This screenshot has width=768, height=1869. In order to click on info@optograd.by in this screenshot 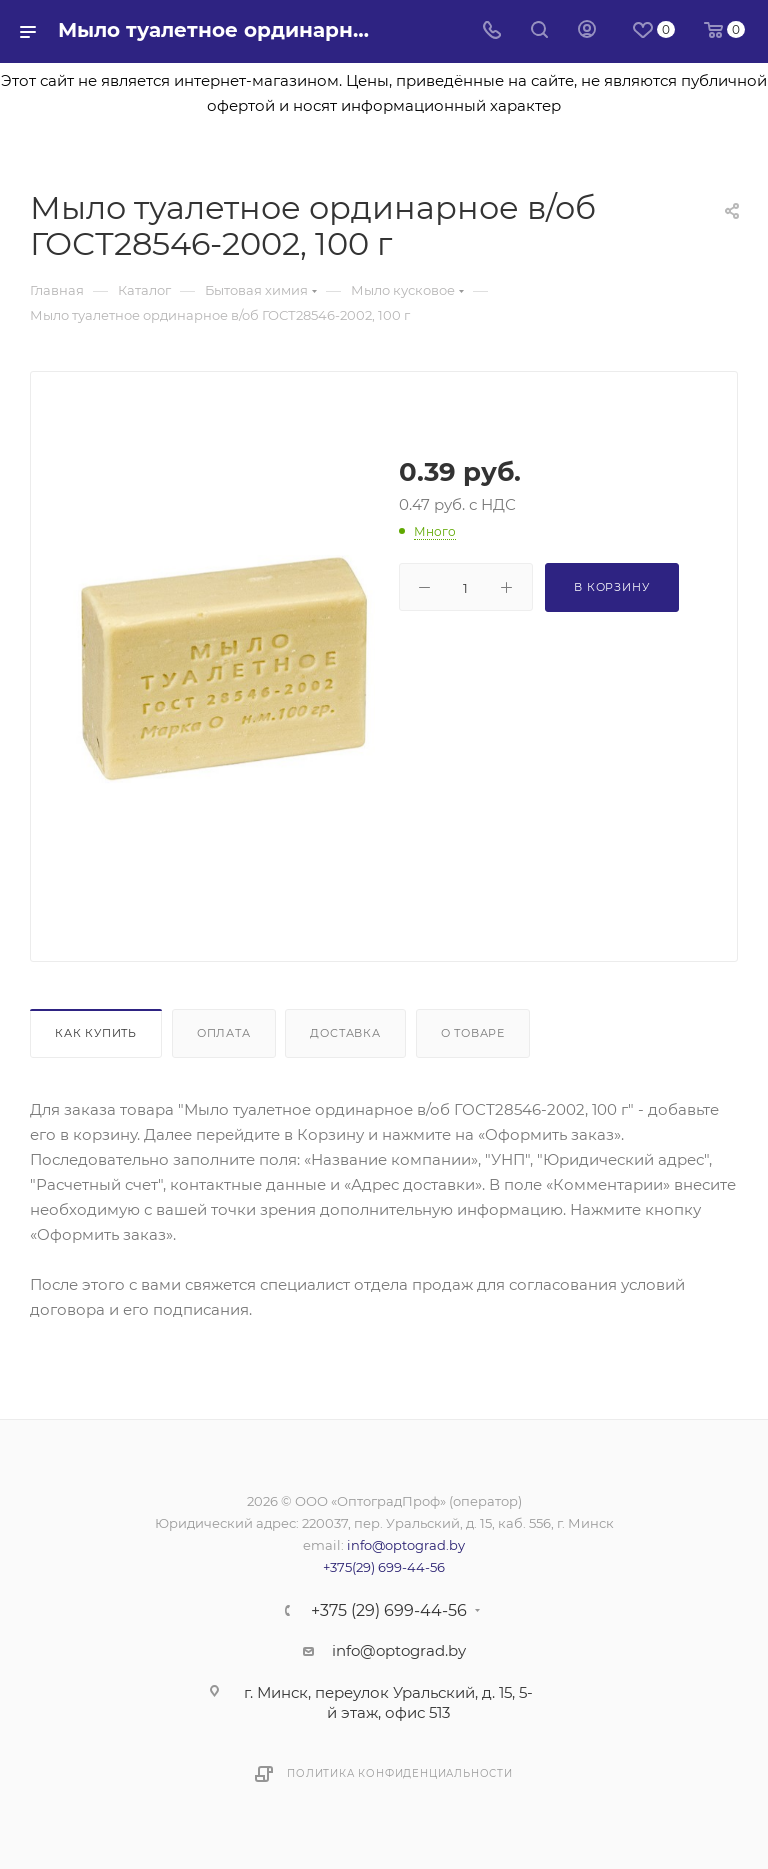, I will do `click(406, 1545)`.